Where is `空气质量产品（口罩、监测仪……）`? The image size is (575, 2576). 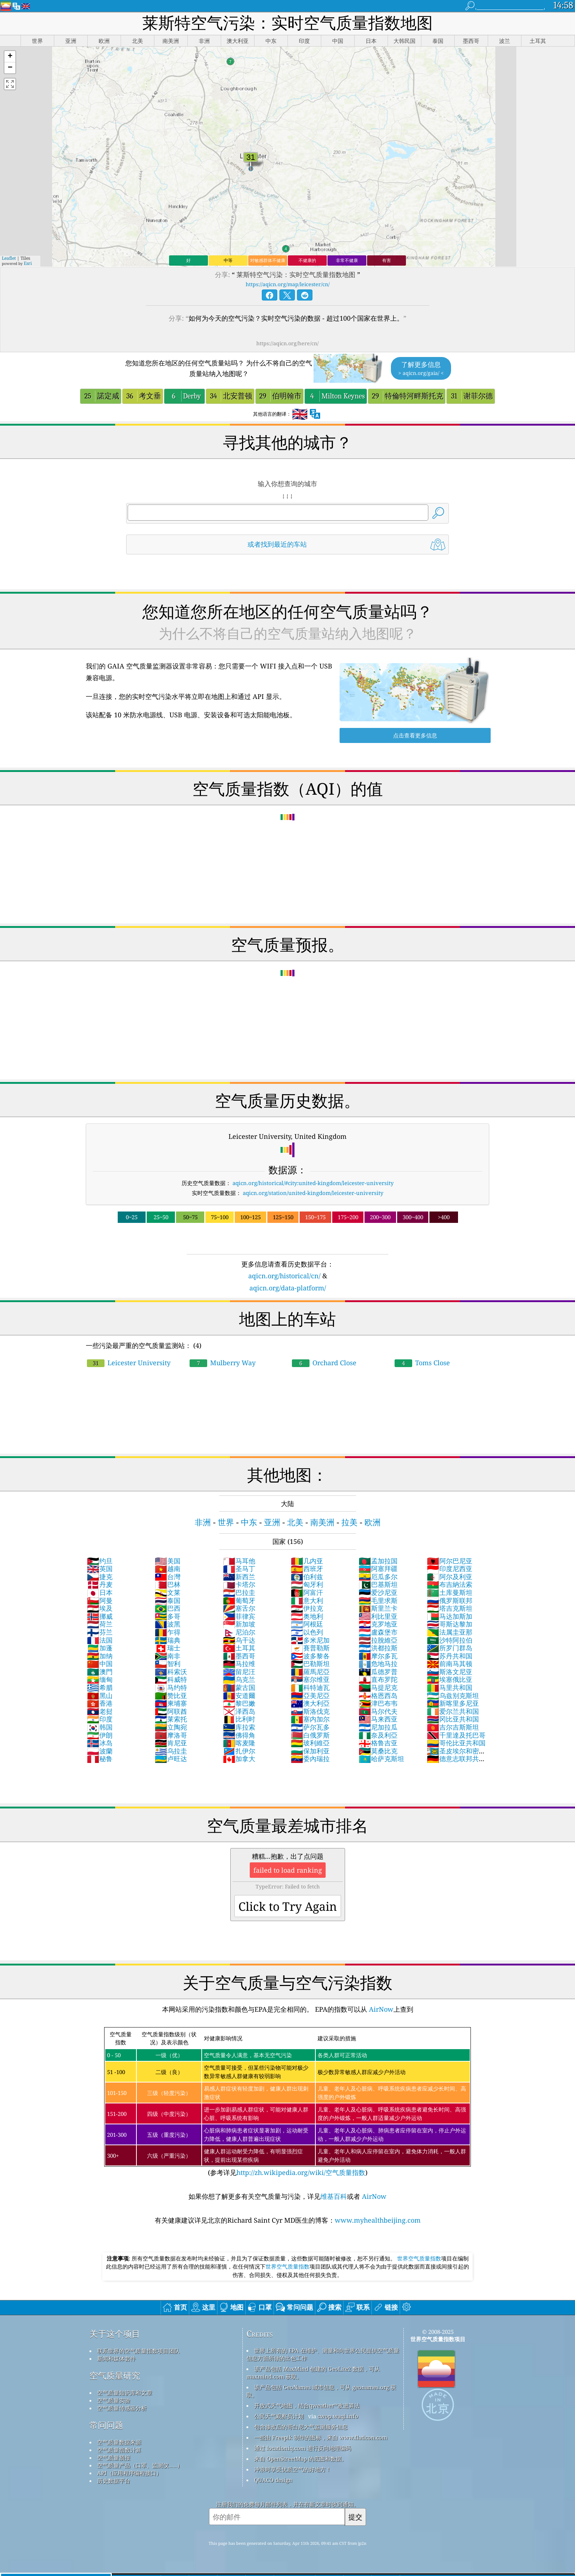 空气质量产品（口罩、监测仪……） is located at coordinates (140, 2465).